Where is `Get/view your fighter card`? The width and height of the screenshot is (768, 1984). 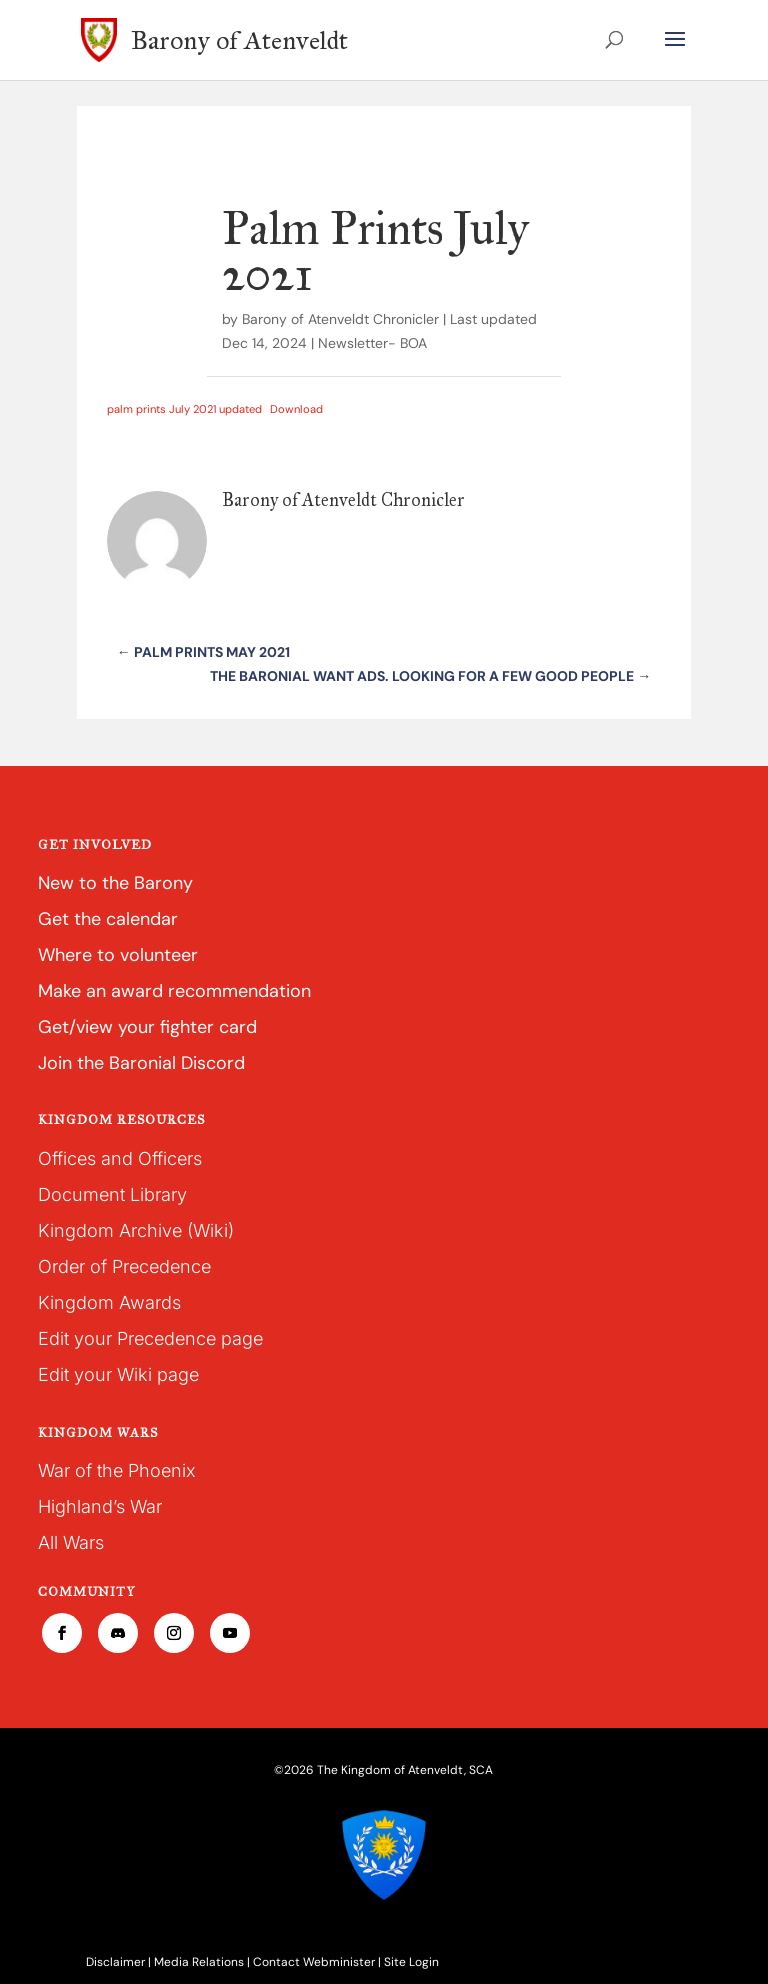
Get/view your fighter card is located at coordinates (147, 1027).